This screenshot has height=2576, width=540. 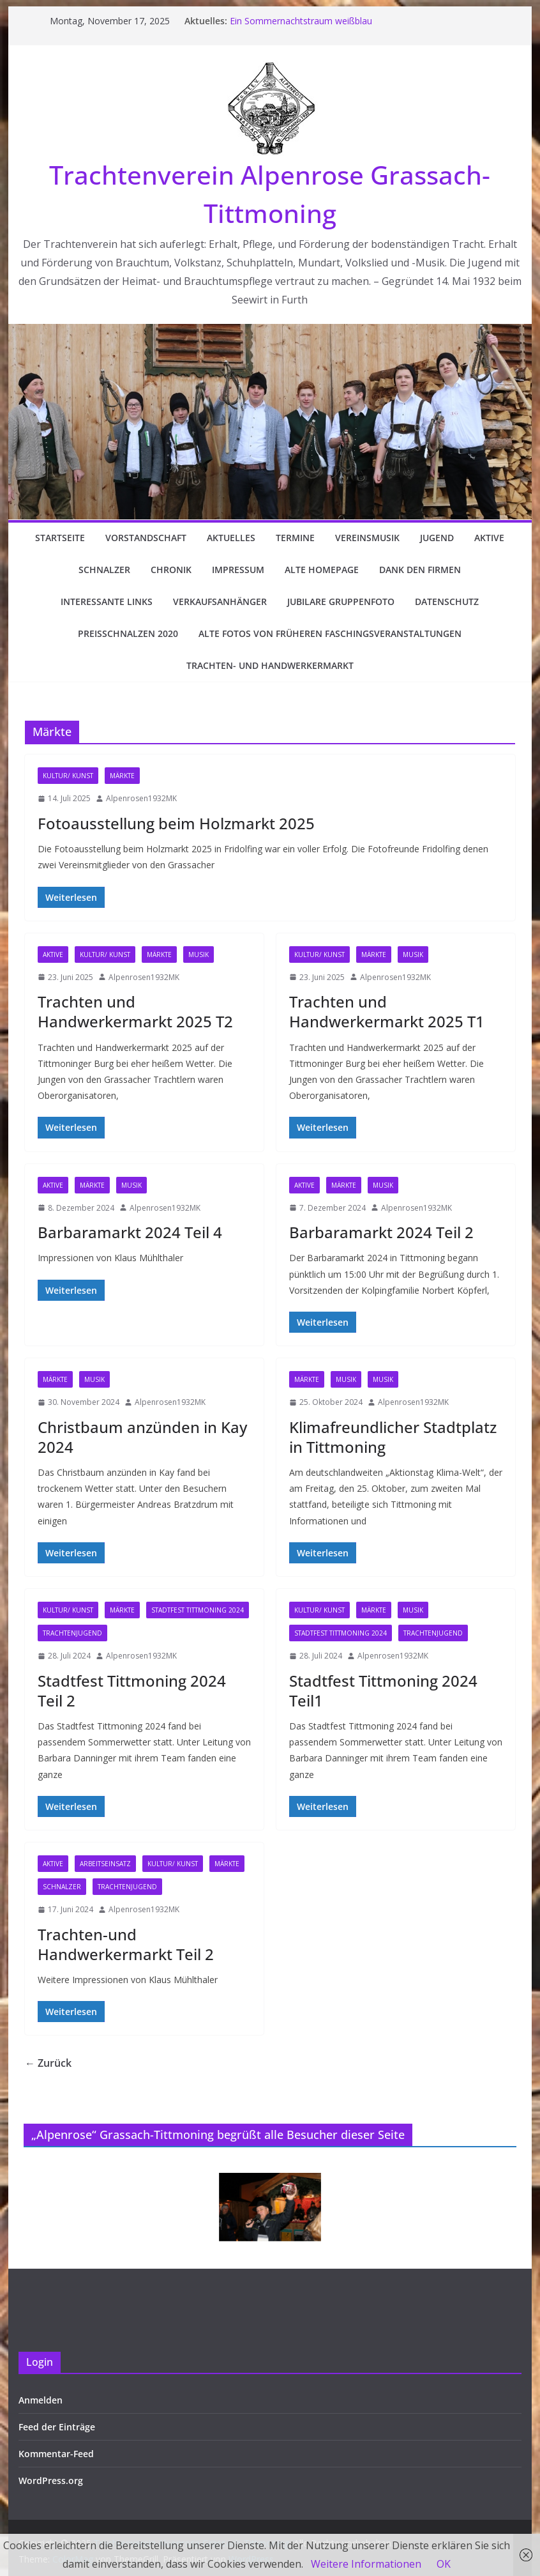 What do you see at coordinates (489, 538) in the screenshot?
I see `Aktive` at bounding box center [489, 538].